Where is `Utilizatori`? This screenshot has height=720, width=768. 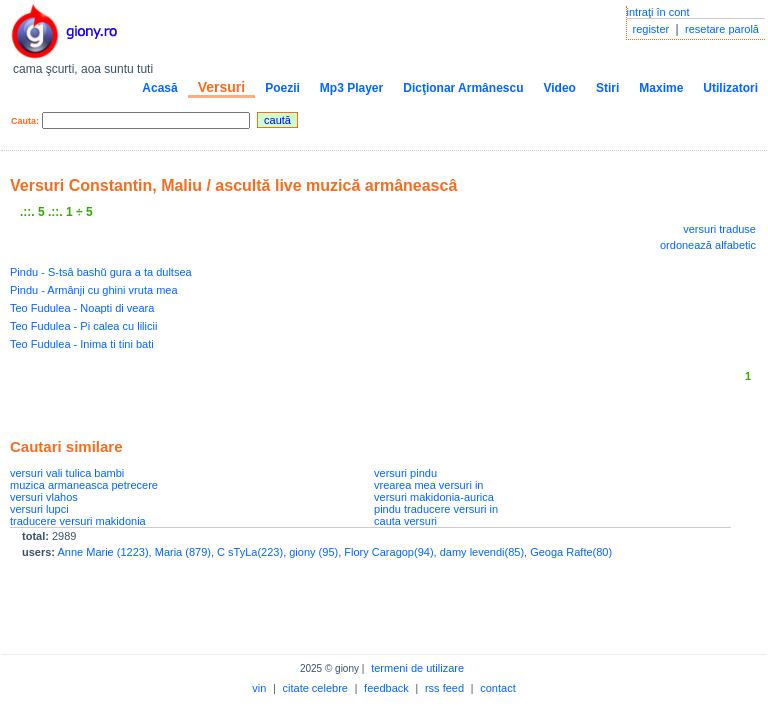 Utilizatori is located at coordinates (730, 88).